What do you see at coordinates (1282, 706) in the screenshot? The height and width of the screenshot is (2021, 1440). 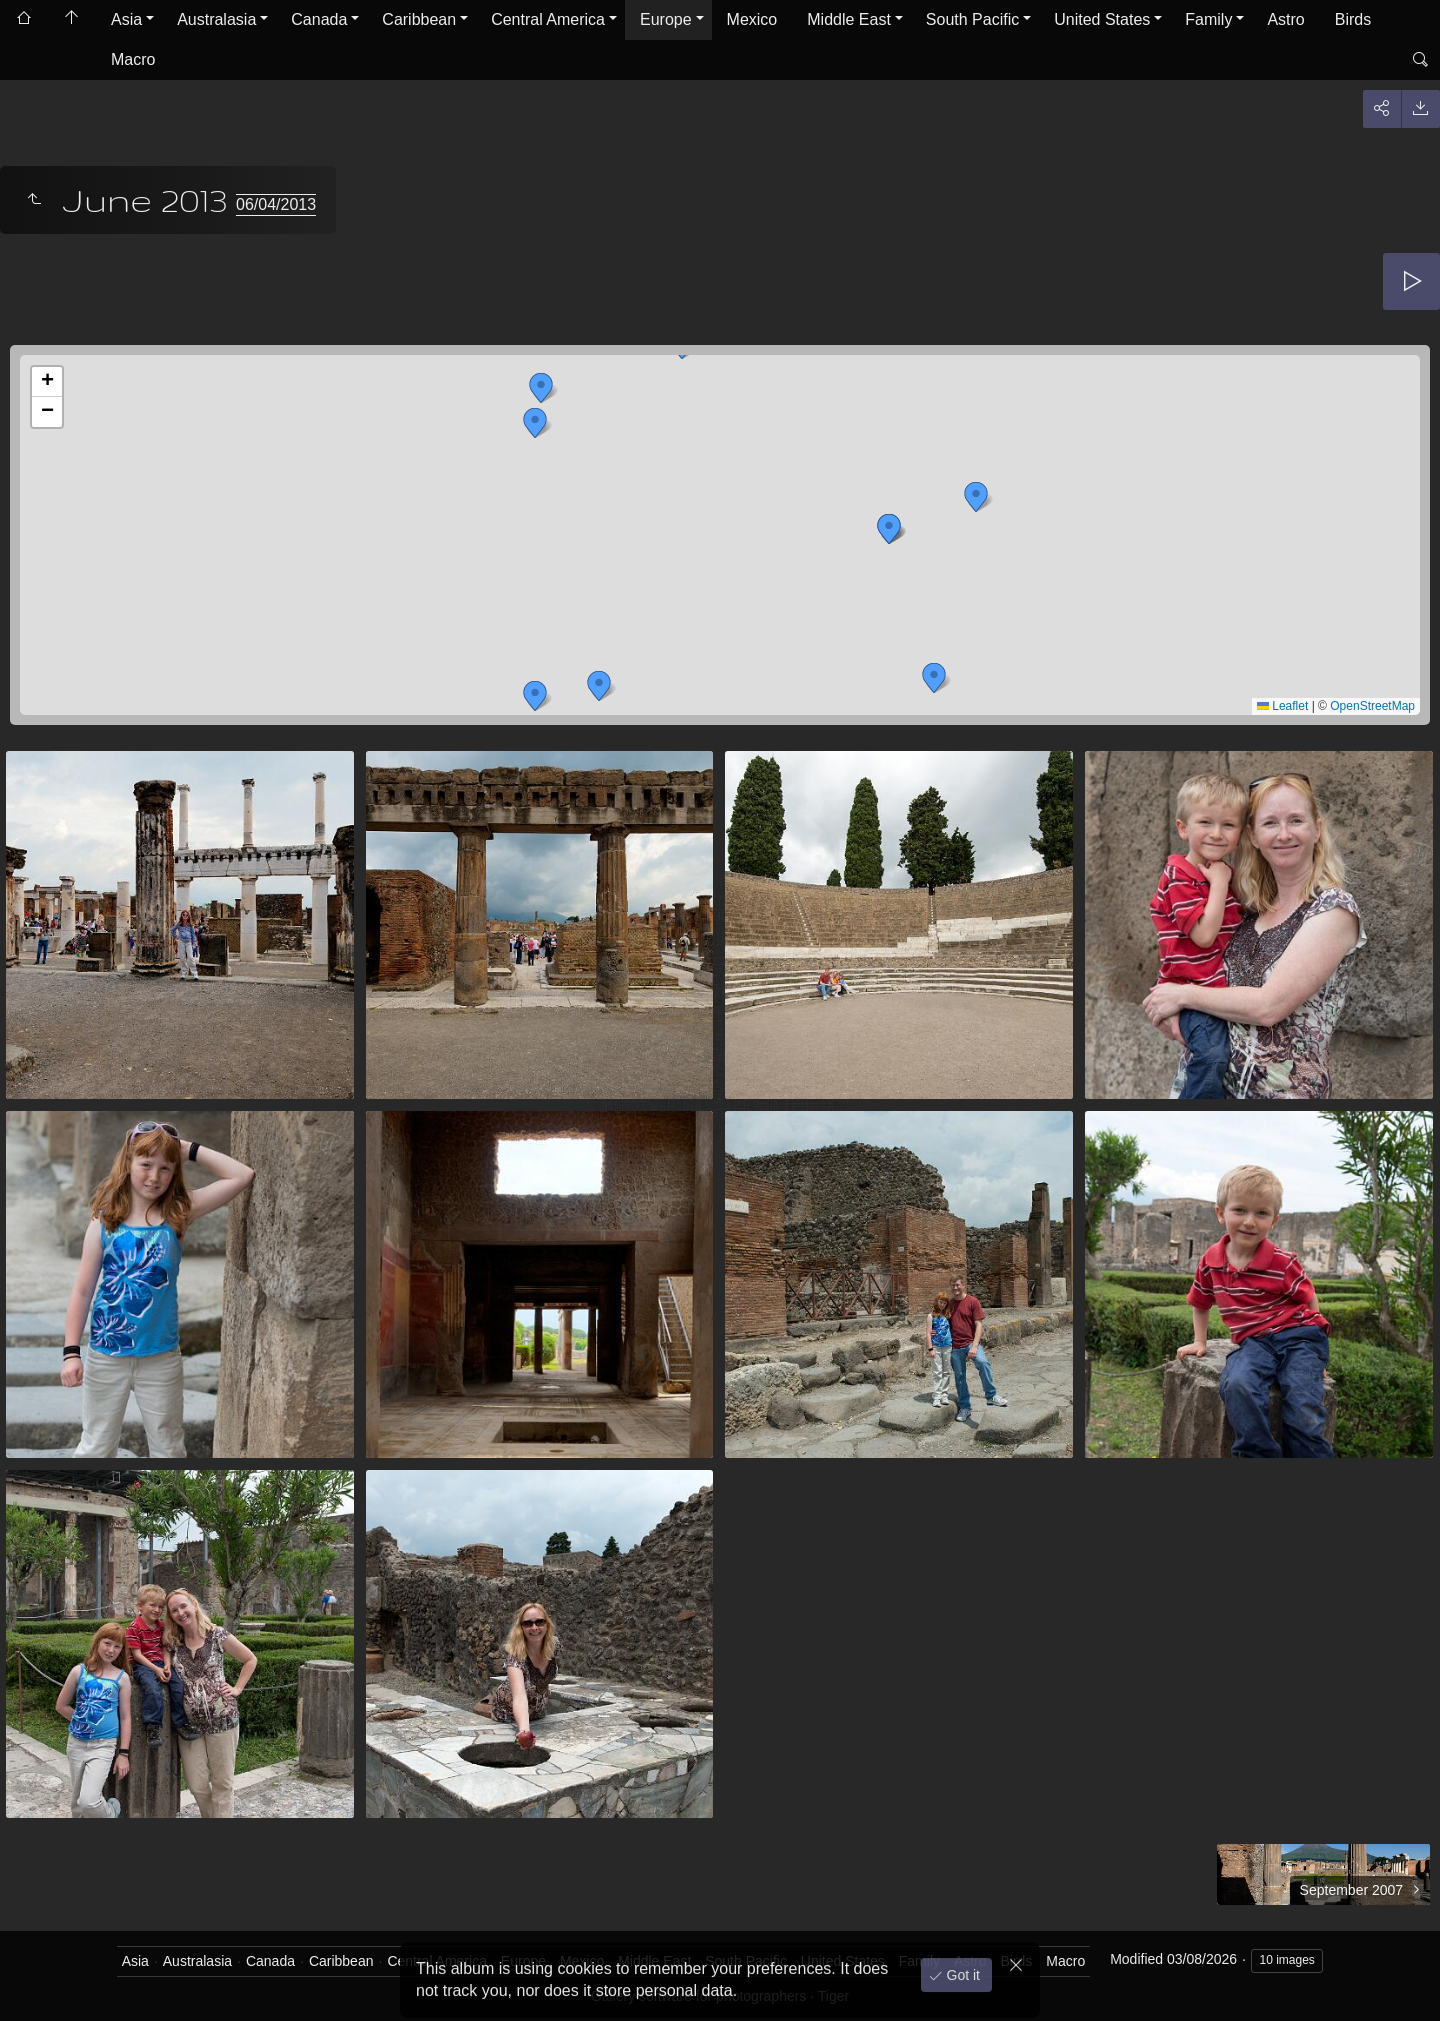 I see `Leaflet` at bounding box center [1282, 706].